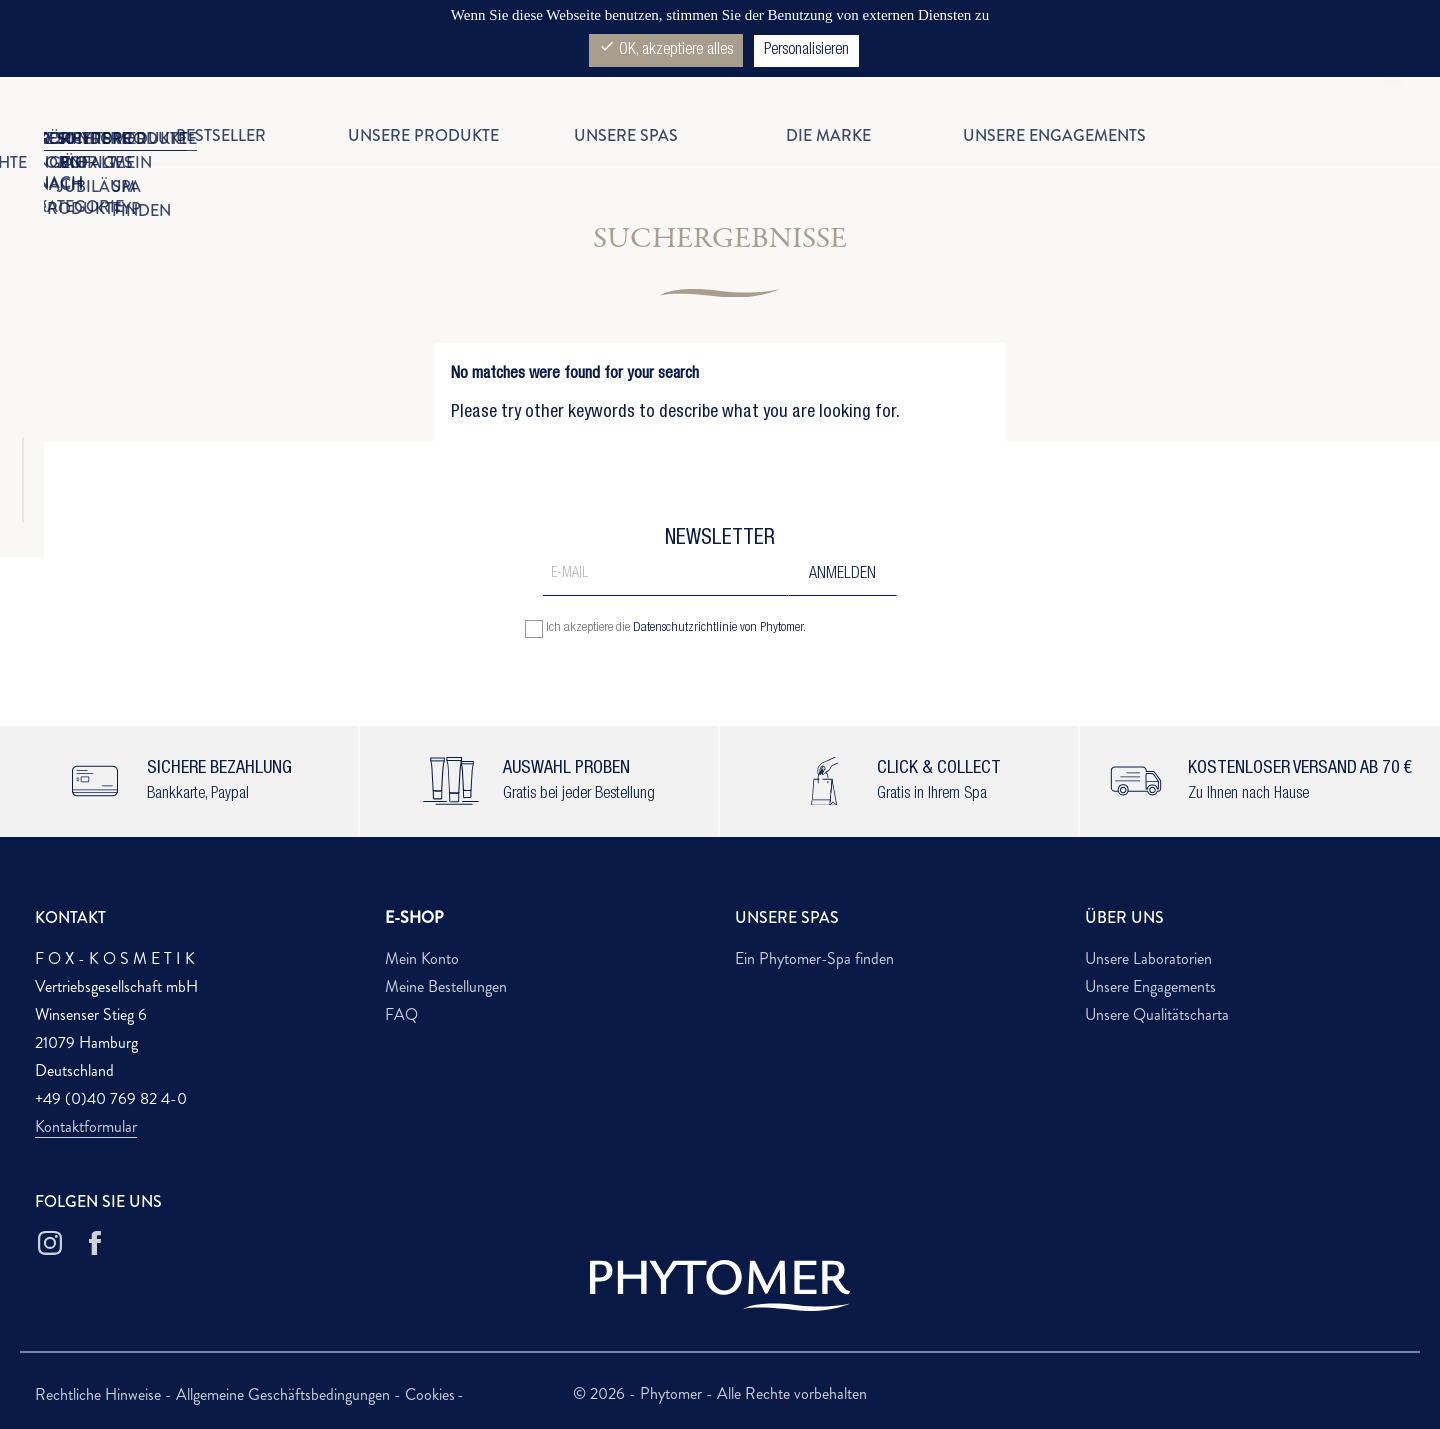 Image resolution: width=1440 pixels, height=1429 pixels. Describe the element at coordinates (1150, 986) in the screenshot. I see `Unsere Engagements` at that location.